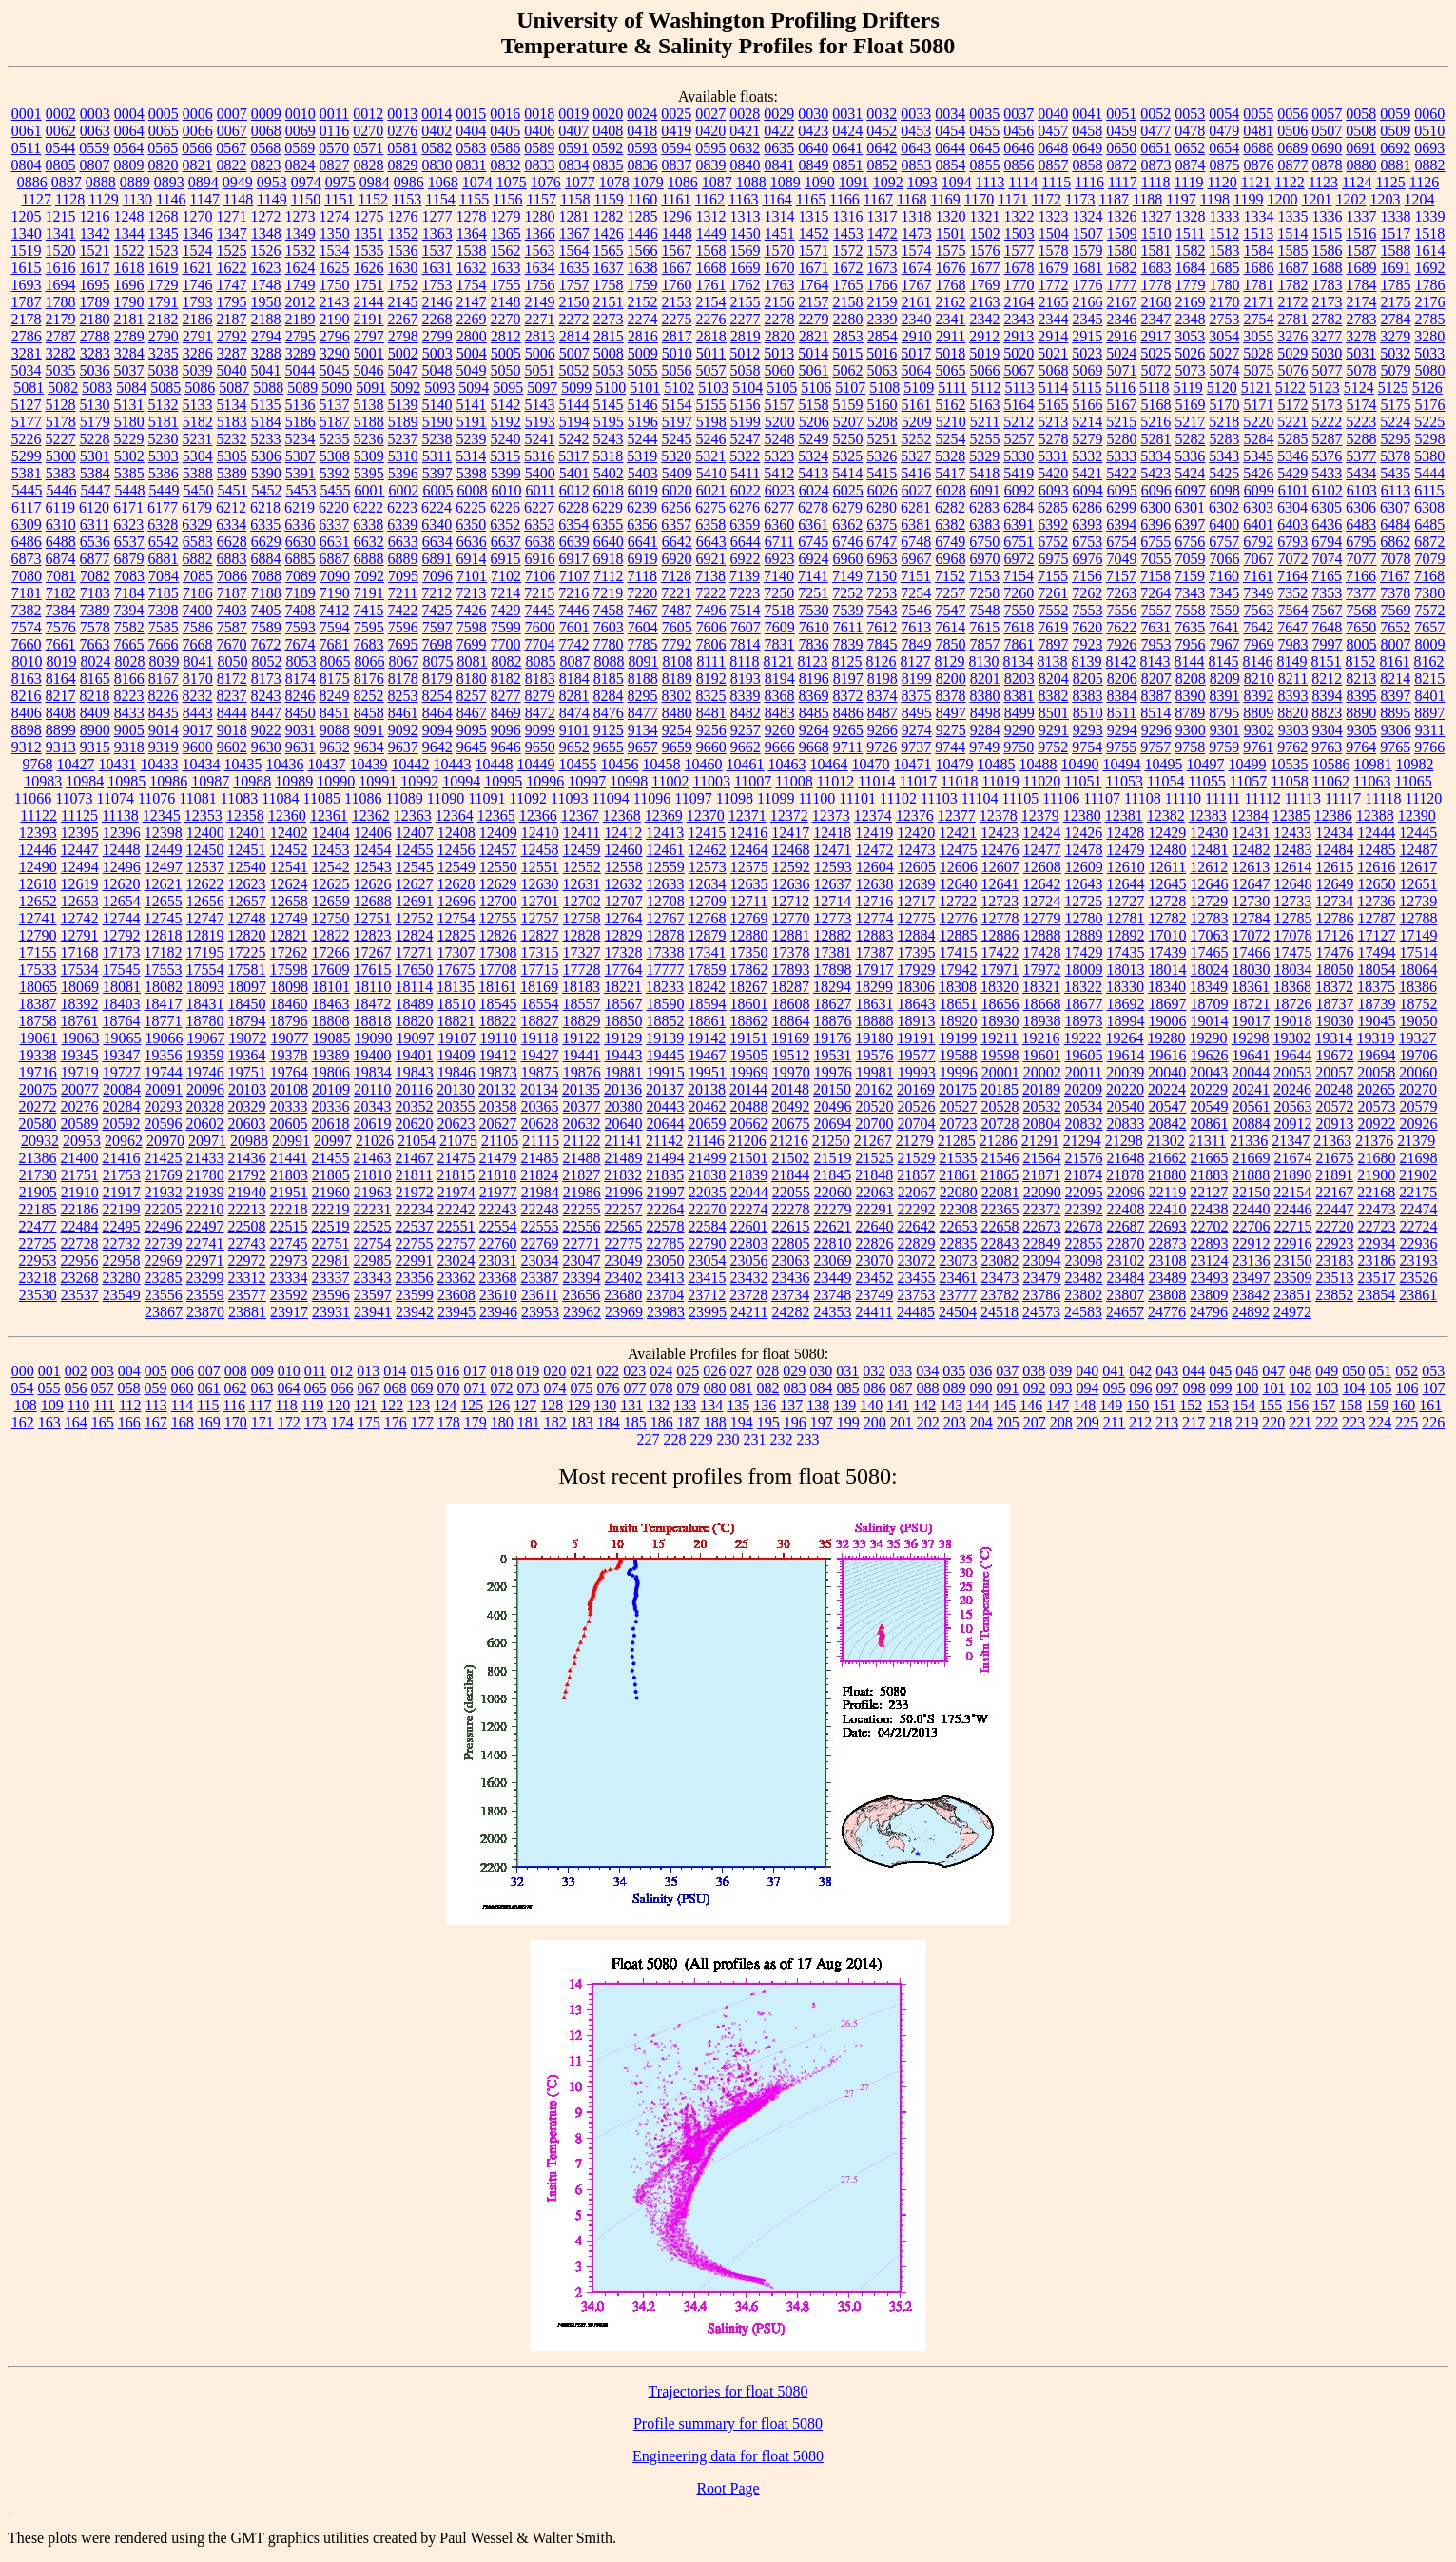 The image size is (1456, 2562). I want to click on 11055, so click(1206, 781).